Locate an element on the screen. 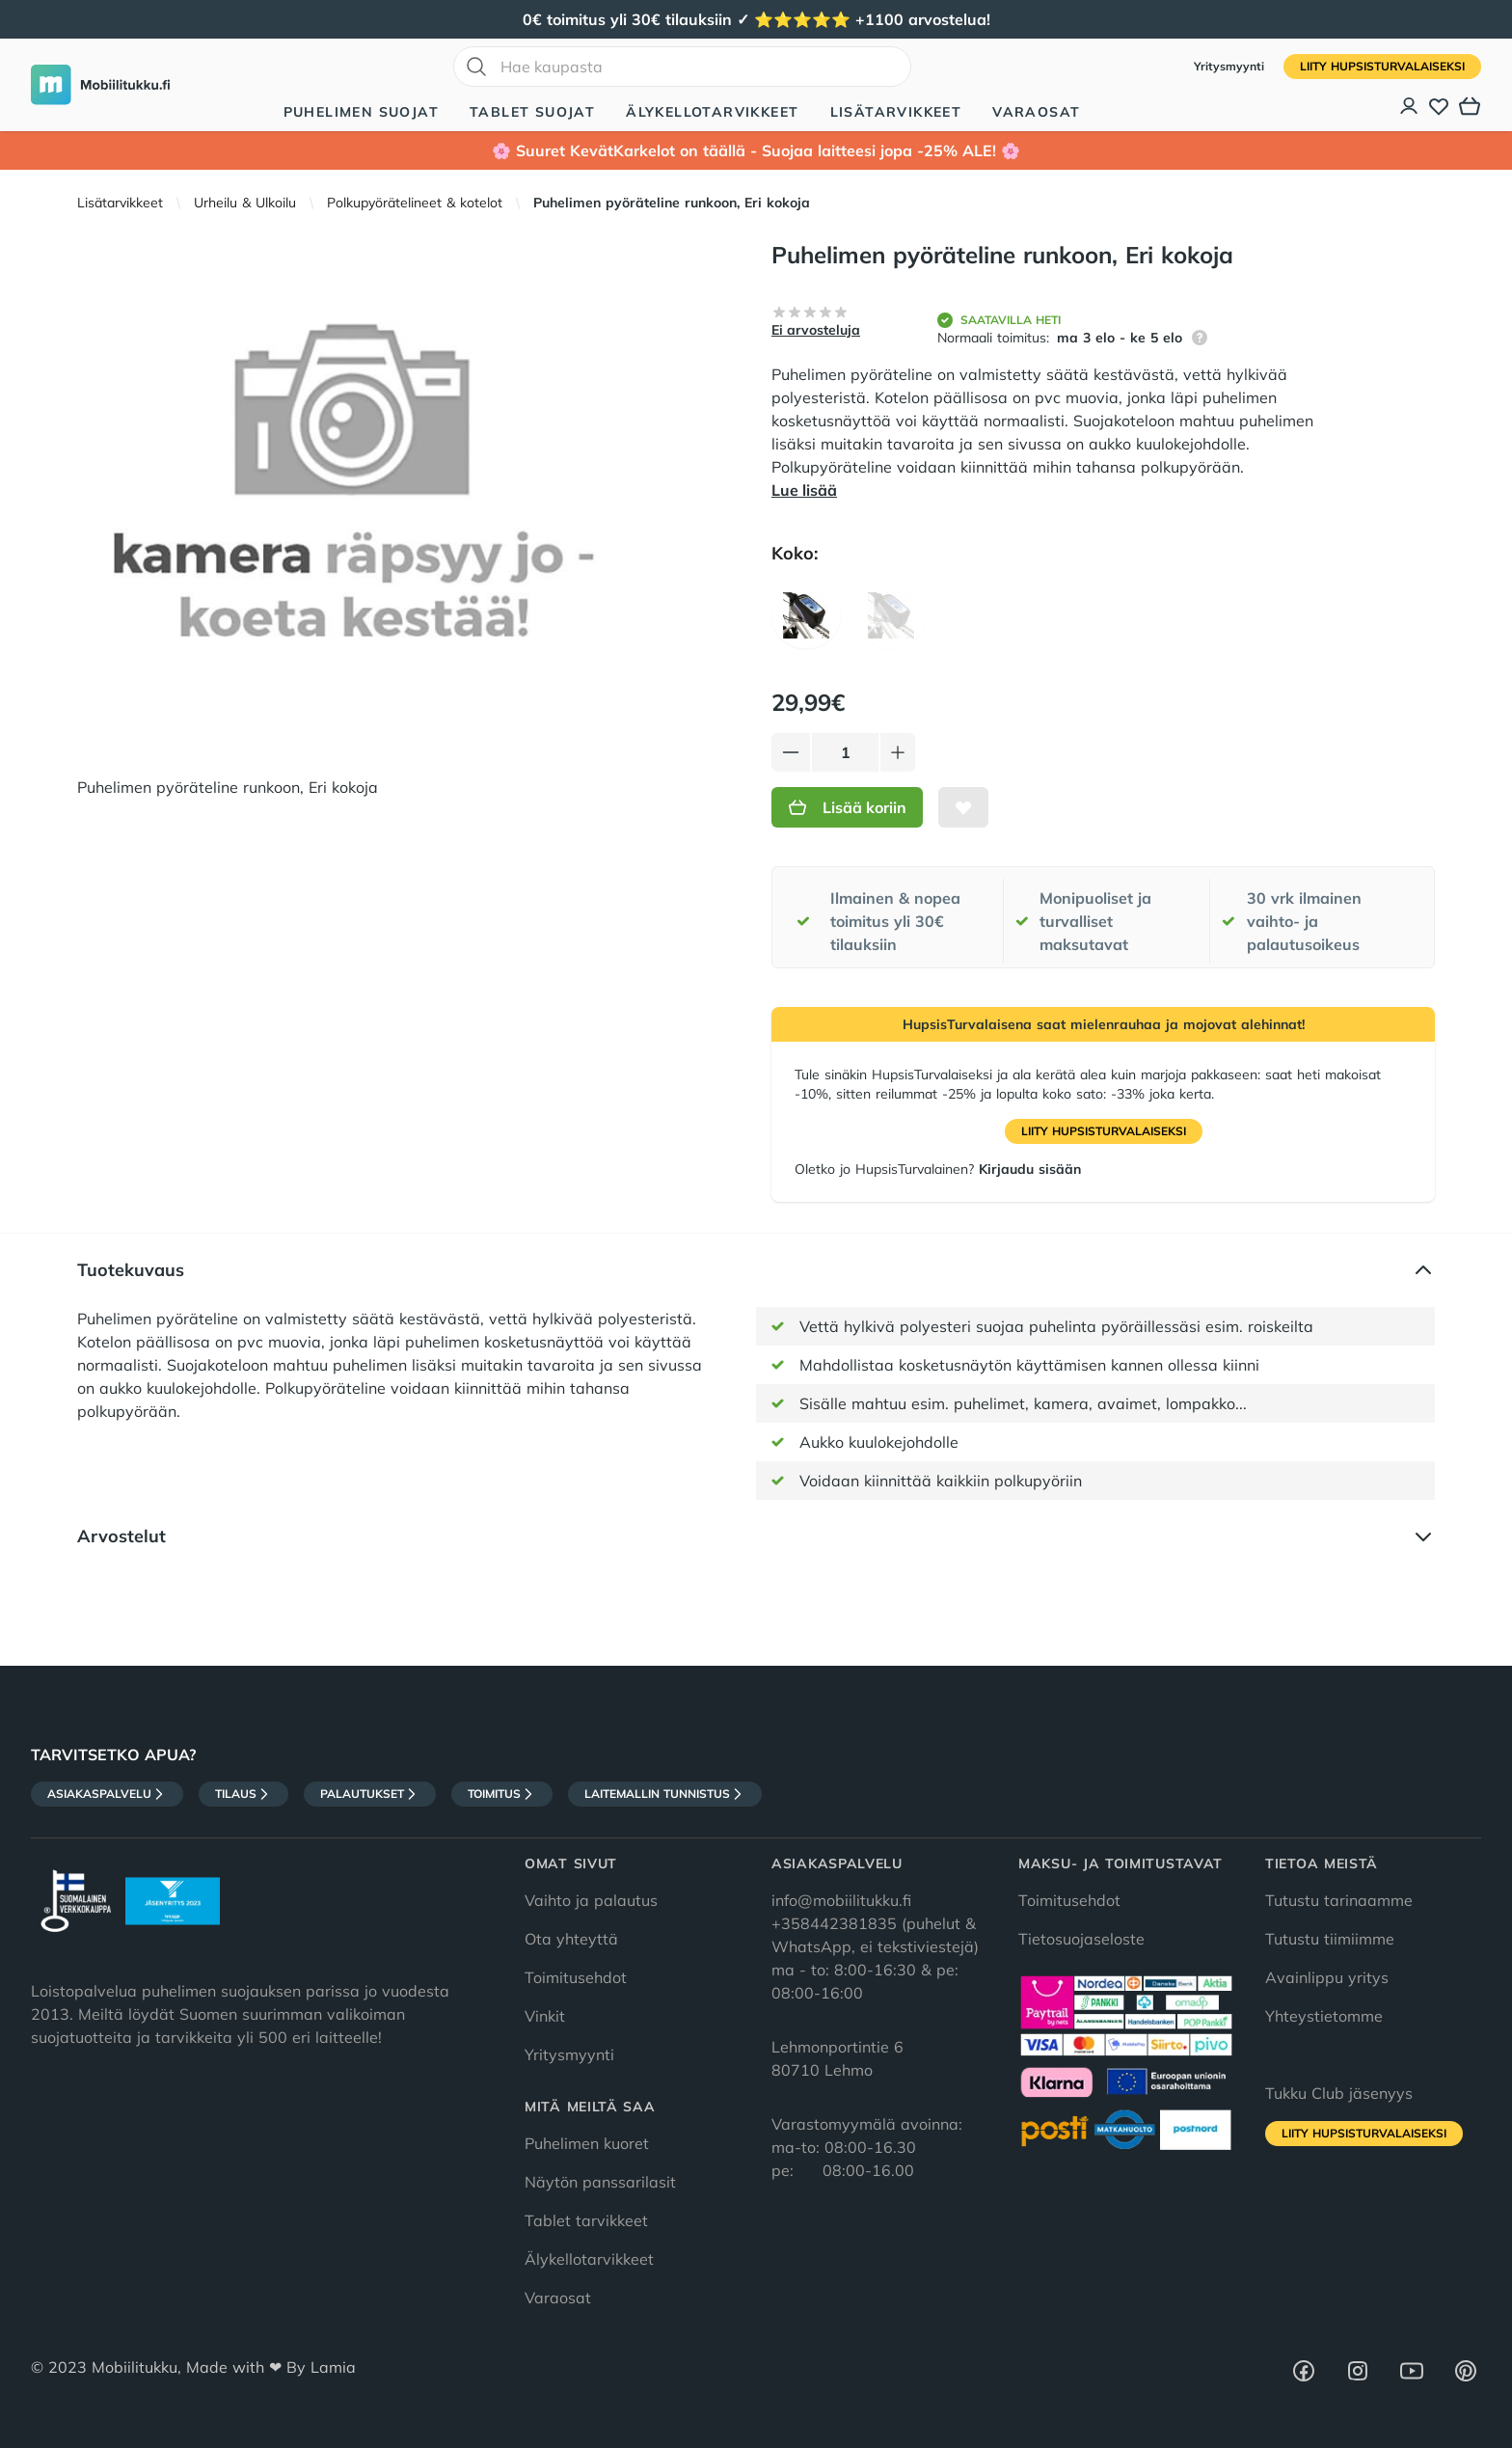 The image size is (1512, 2448). Tablet tarvikkeet is located at coordinates (586, 2220).